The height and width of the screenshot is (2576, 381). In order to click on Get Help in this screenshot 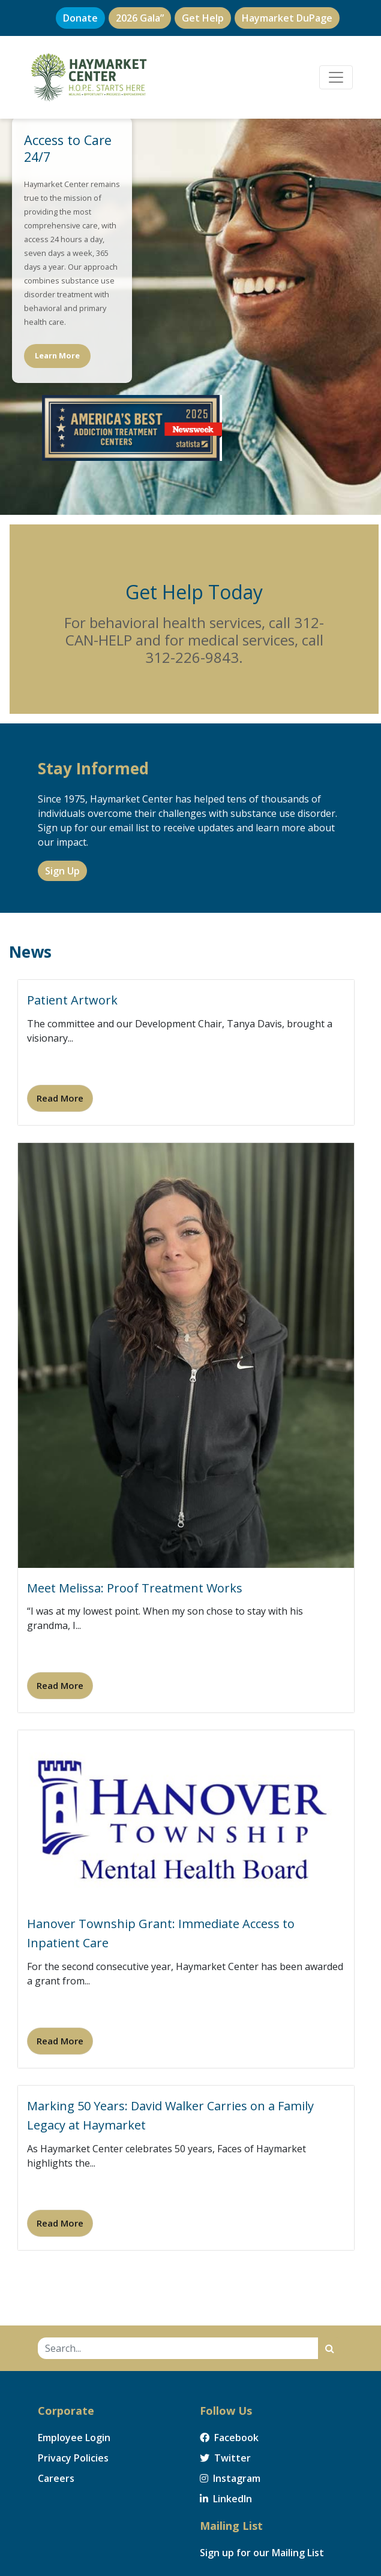, I will do `click(203, 18)`.